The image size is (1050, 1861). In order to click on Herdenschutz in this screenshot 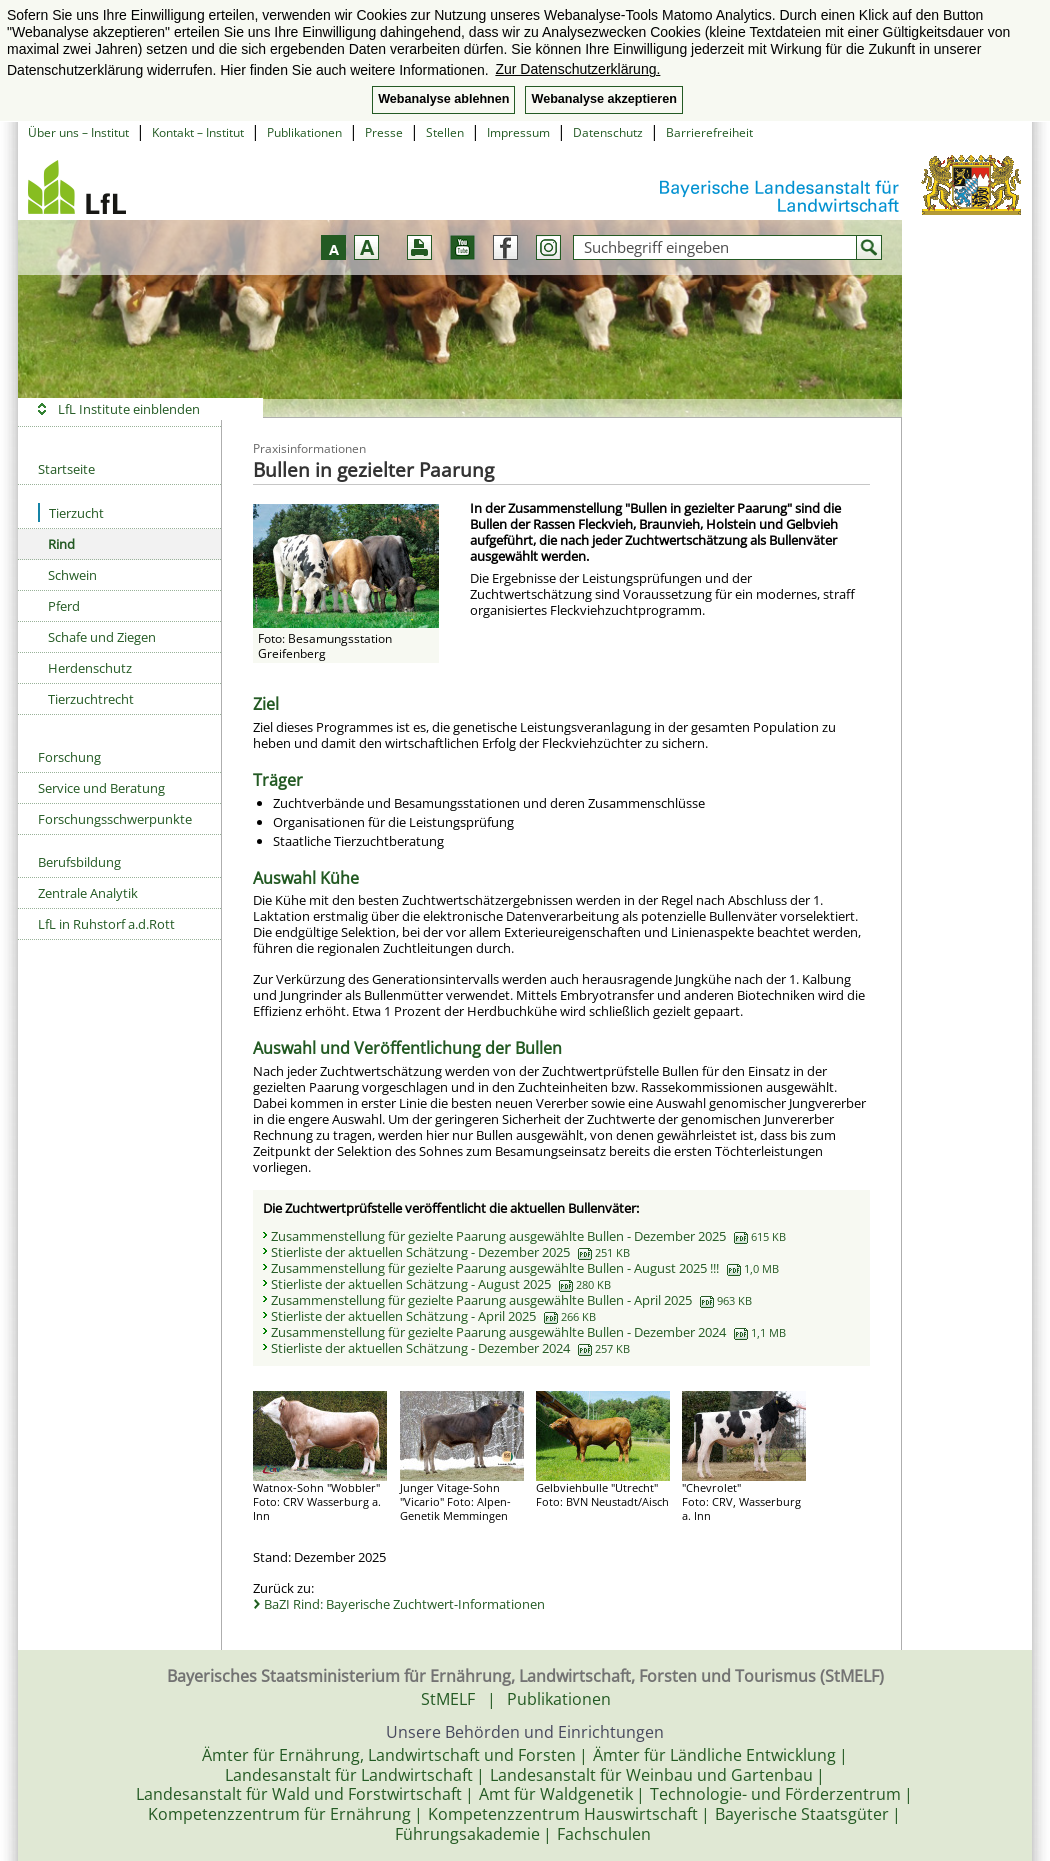, I will do `click(90, 668)`.